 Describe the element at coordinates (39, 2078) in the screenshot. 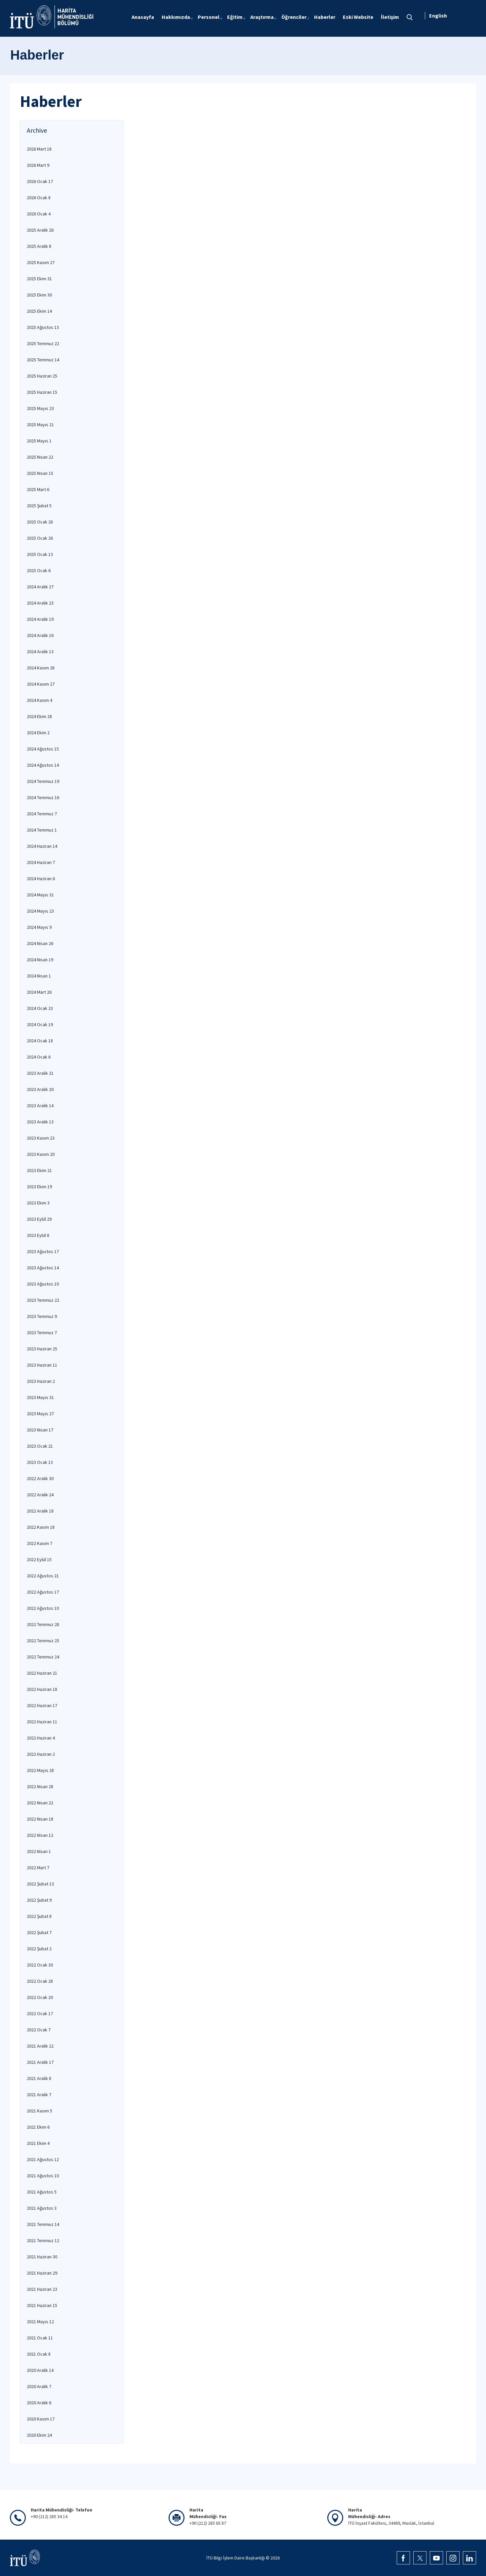

I see `2021 Aralık 8` at that location.